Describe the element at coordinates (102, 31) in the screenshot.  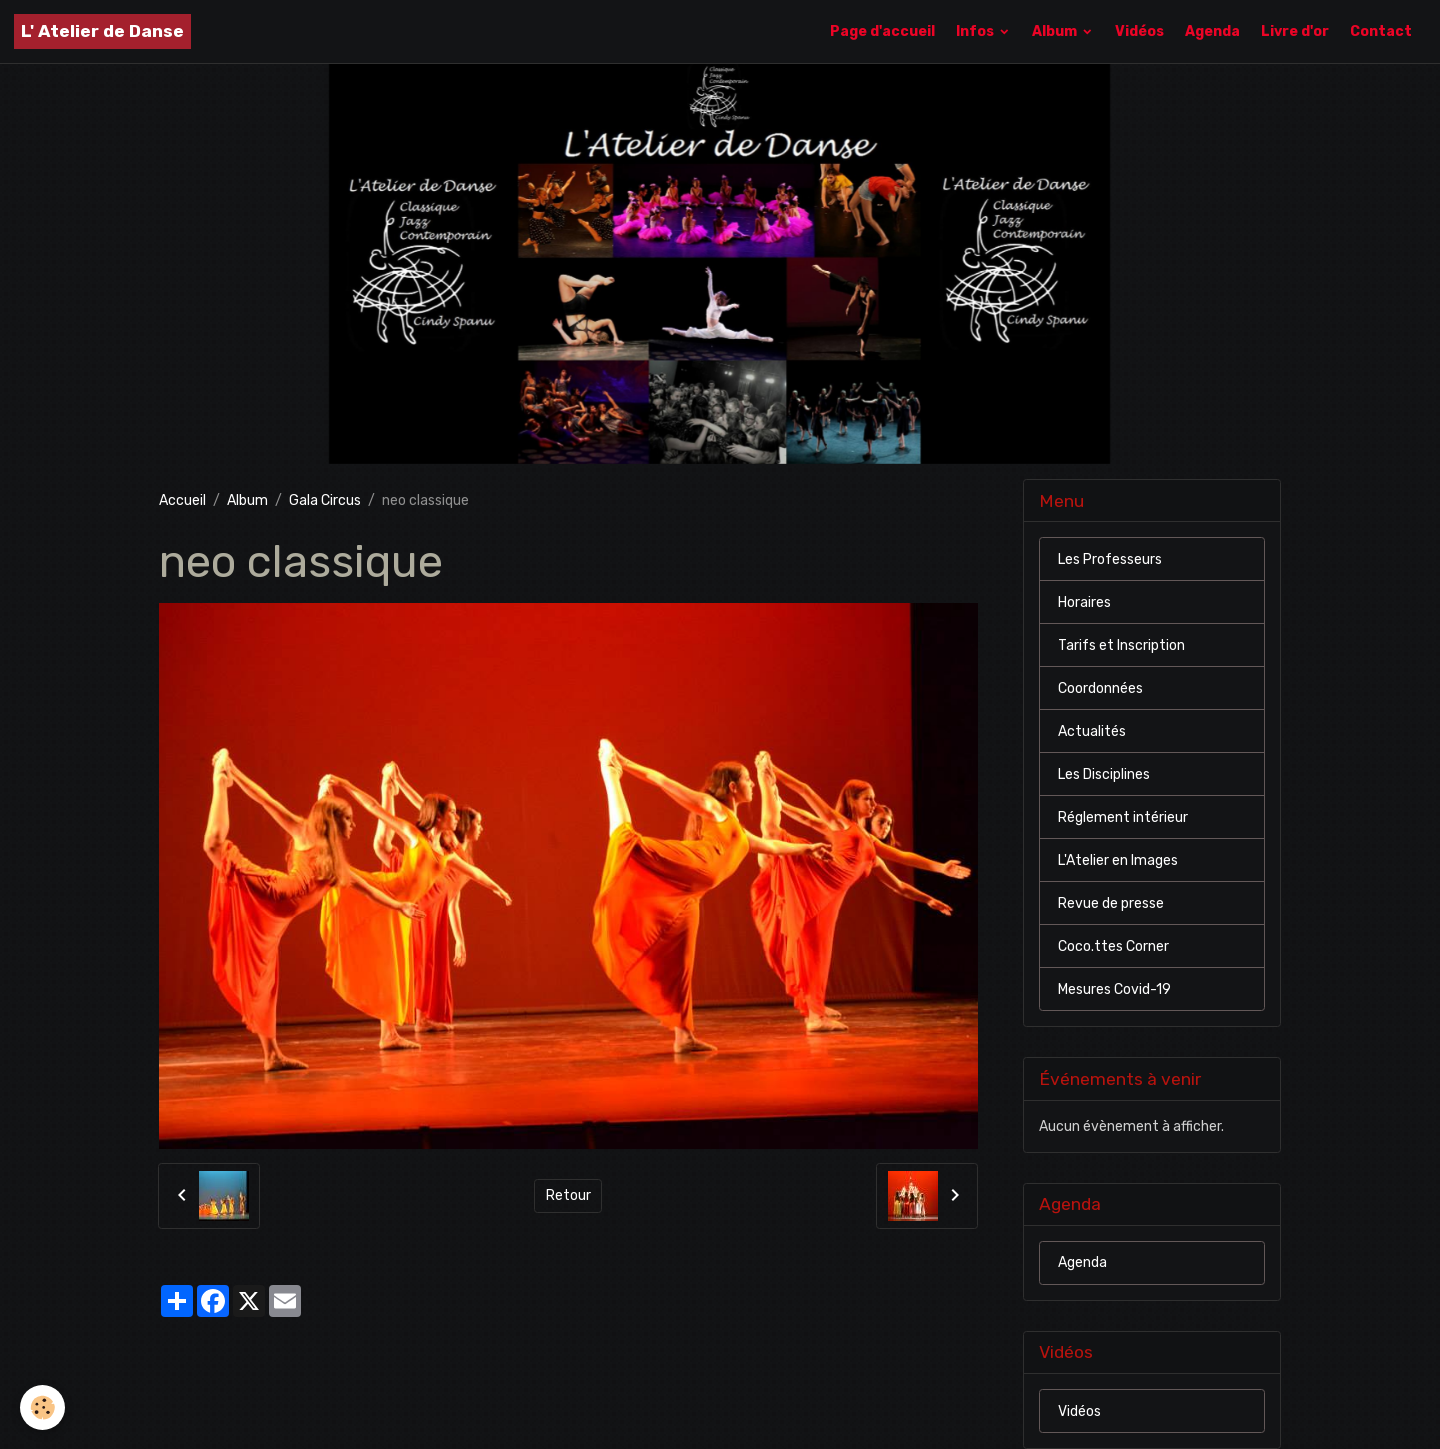
I see `[brand]` at that location.